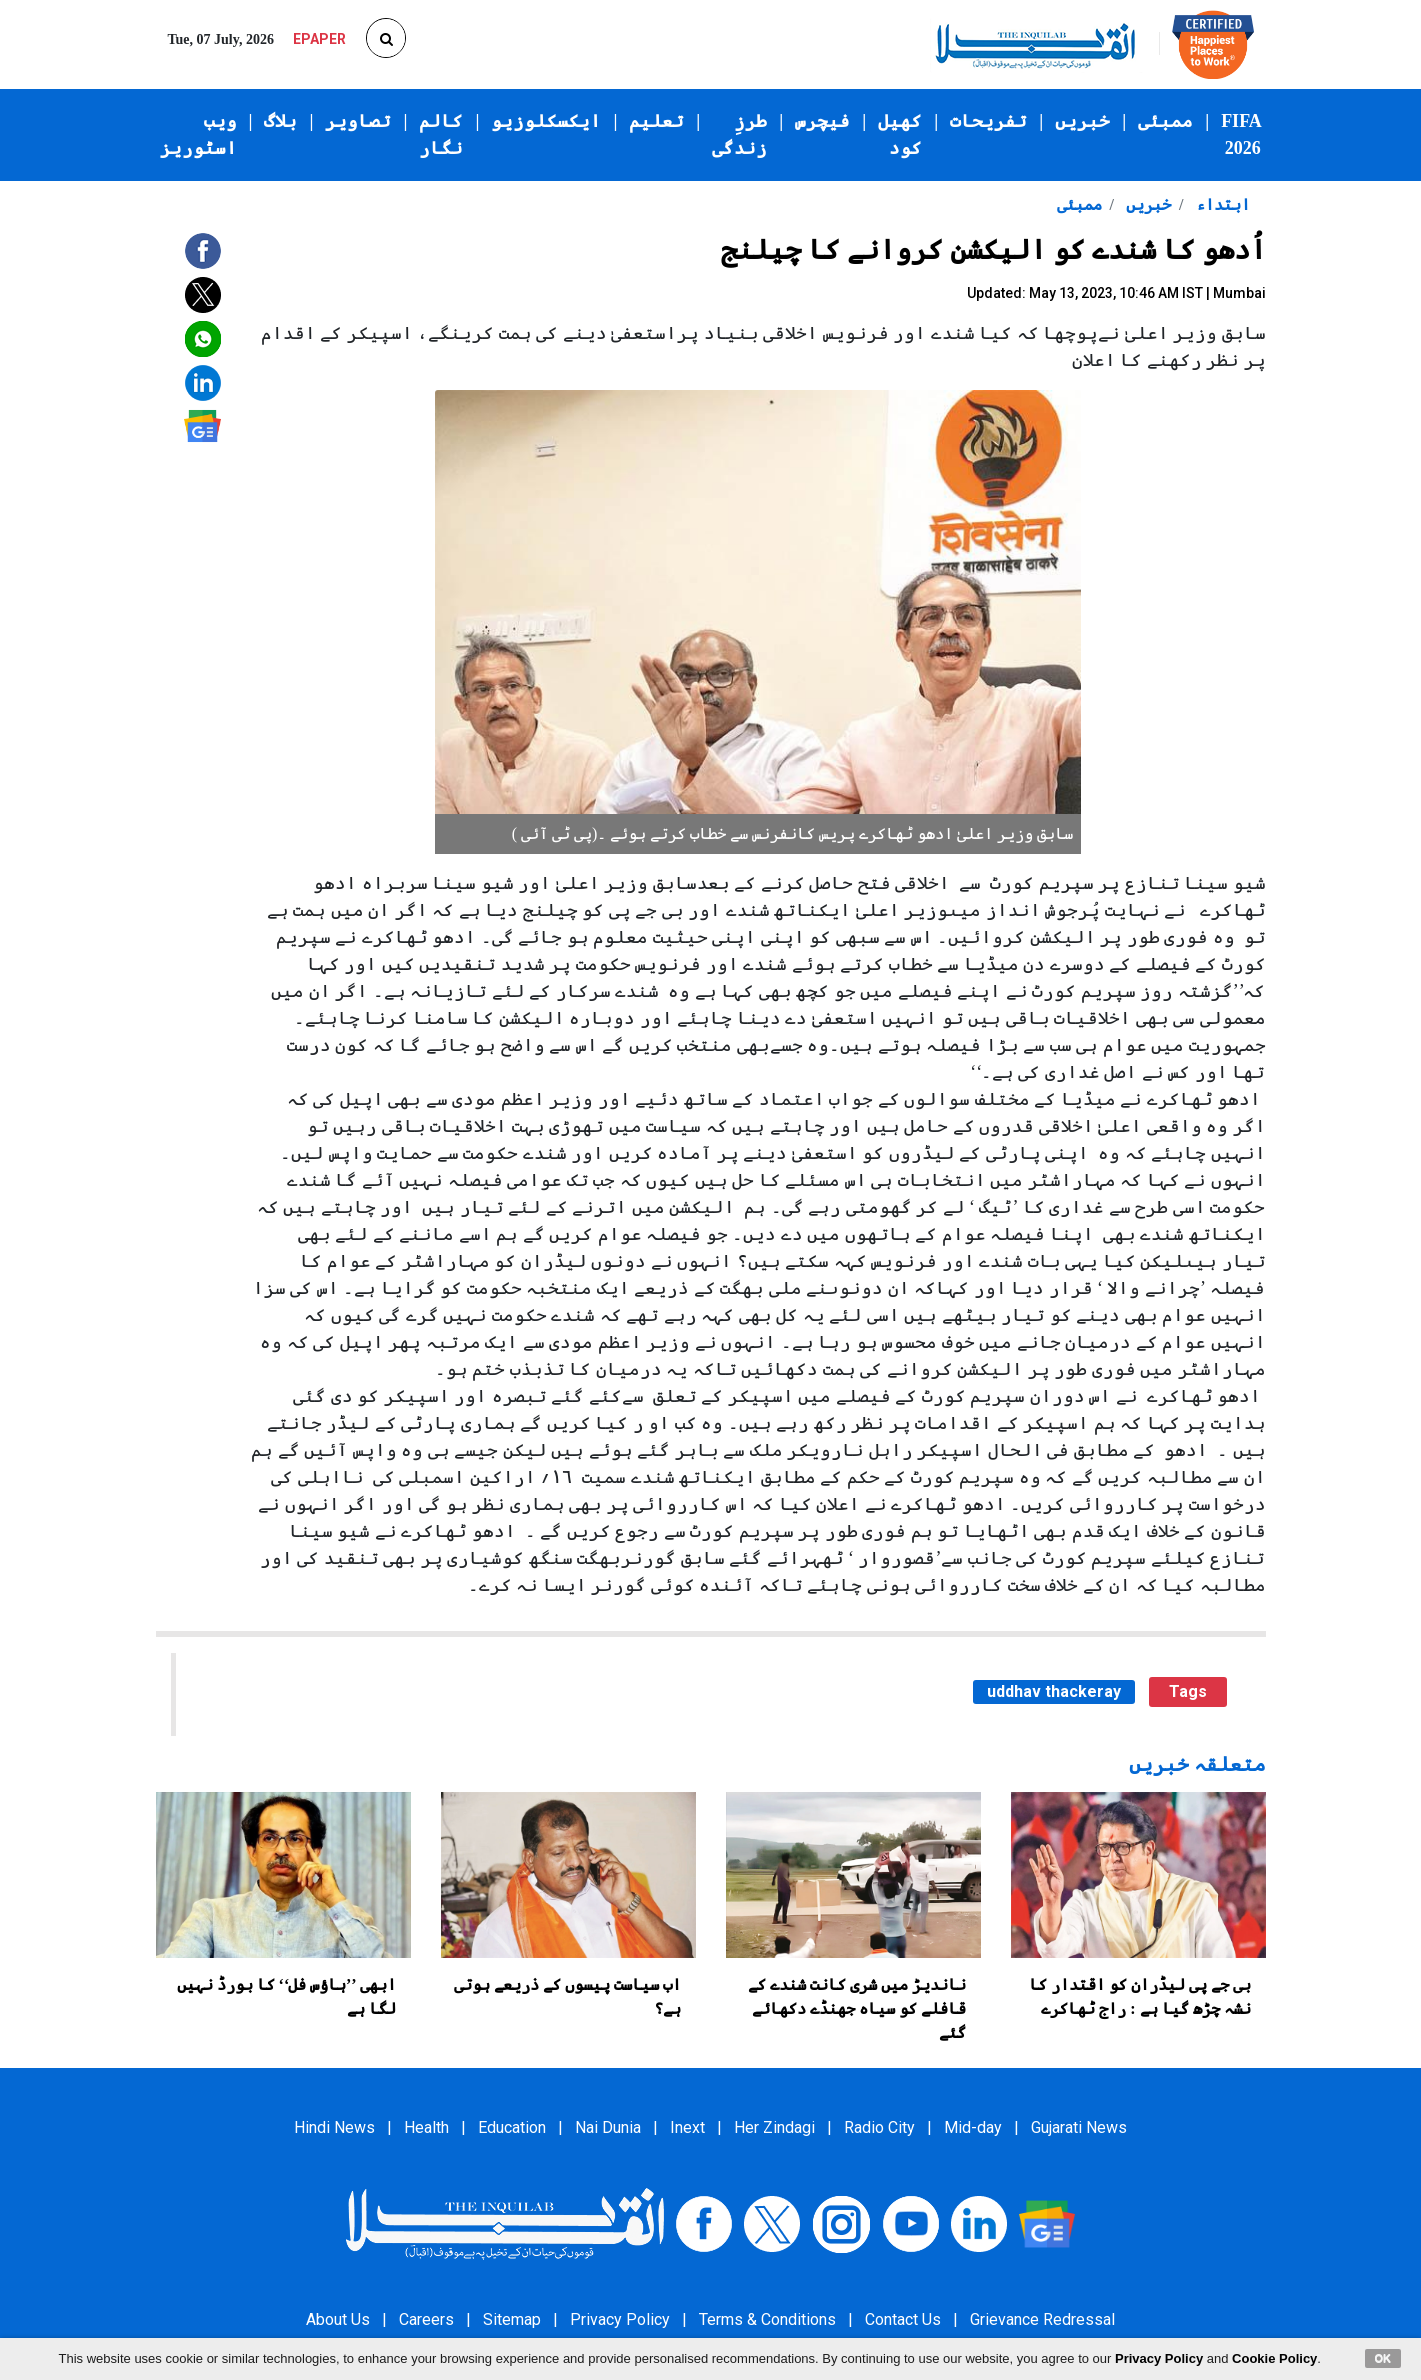 This screenshot has width=1421, height=2380. What do you see at coordinates (687, 2127) in the screenshot?
I see `Inext` at bounding box center [687, 2127].